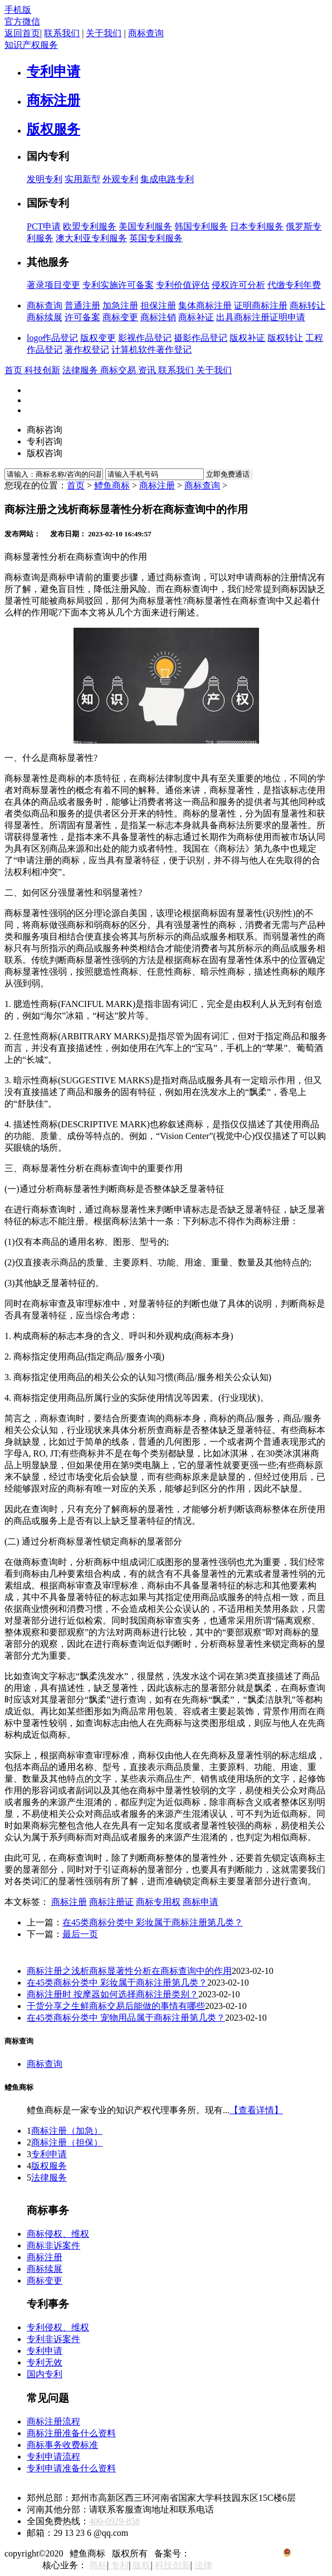 This screenshot has height=2576, width=332. I want to click on 商标事务收费标准, so click(62, 2445).